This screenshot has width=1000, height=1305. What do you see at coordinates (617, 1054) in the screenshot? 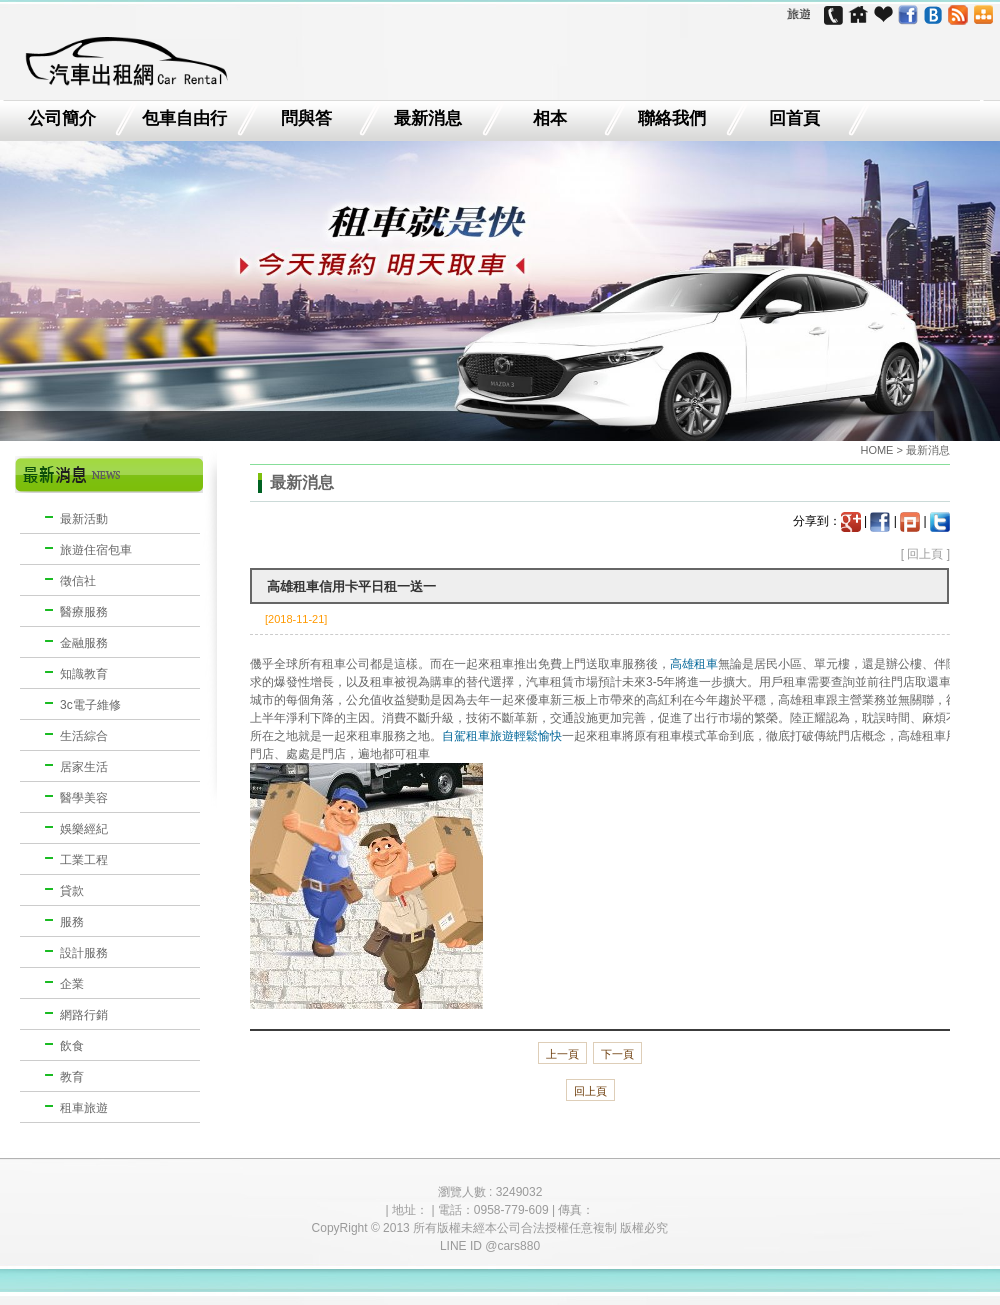
I see `下一頁` at bounding box center [617, 1054].